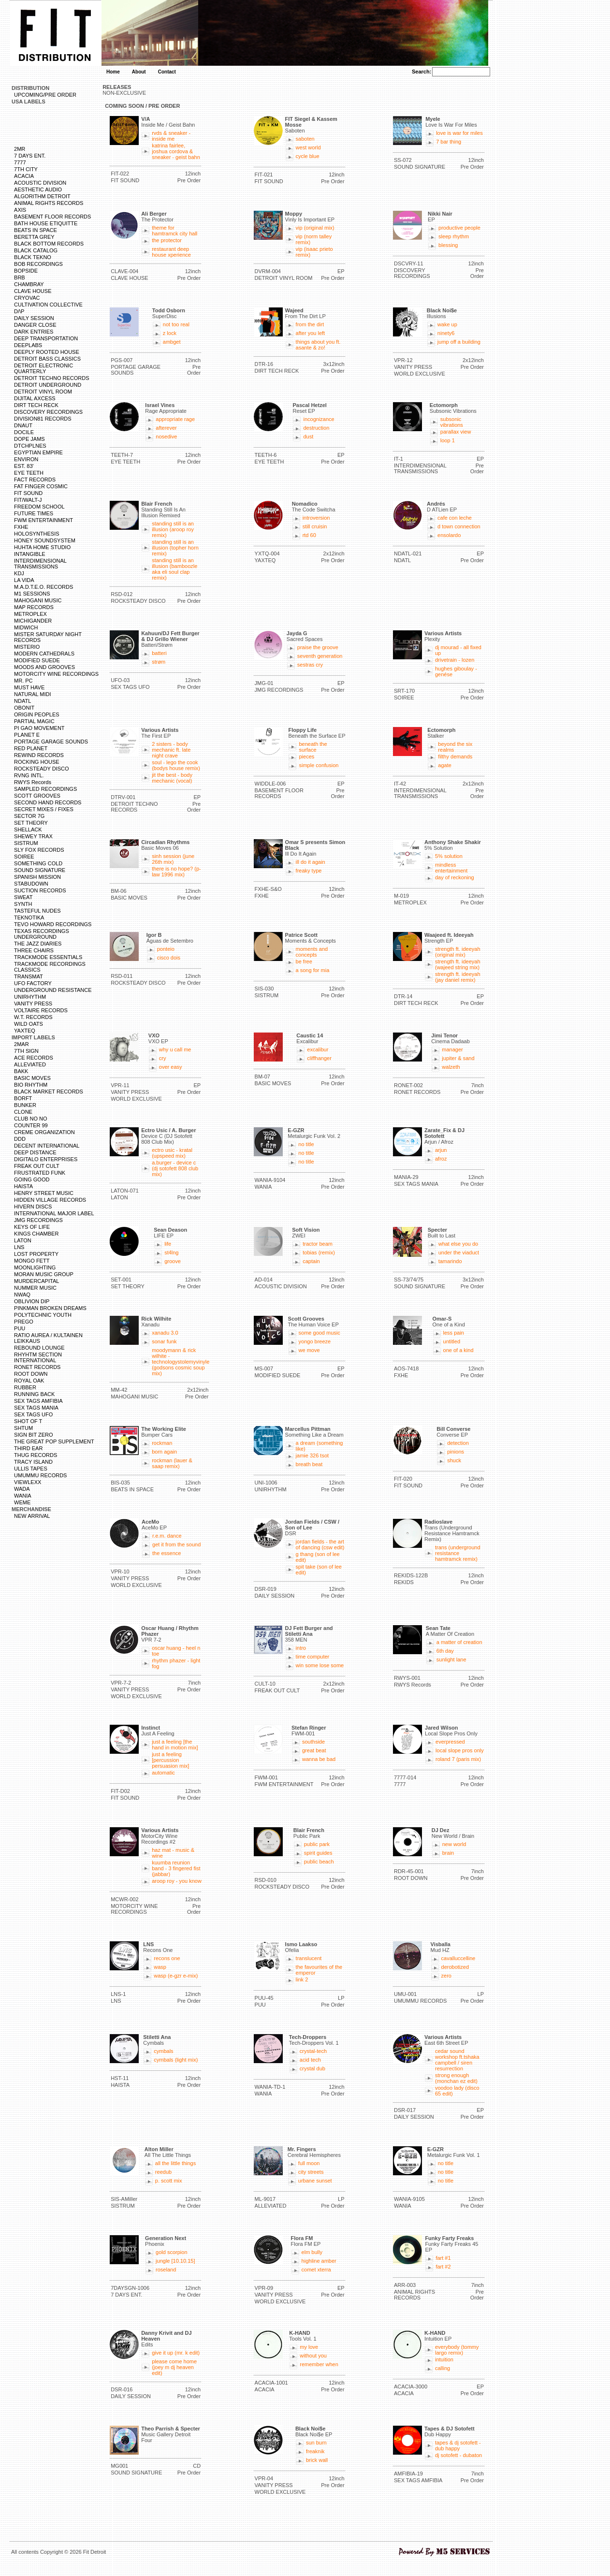 Image resolution: width=610 pixels, height=2576 pixels. What do you see at coordinates (172, 1261) in the screenshot?
I see `groove` at bounding box center [172, 1261].